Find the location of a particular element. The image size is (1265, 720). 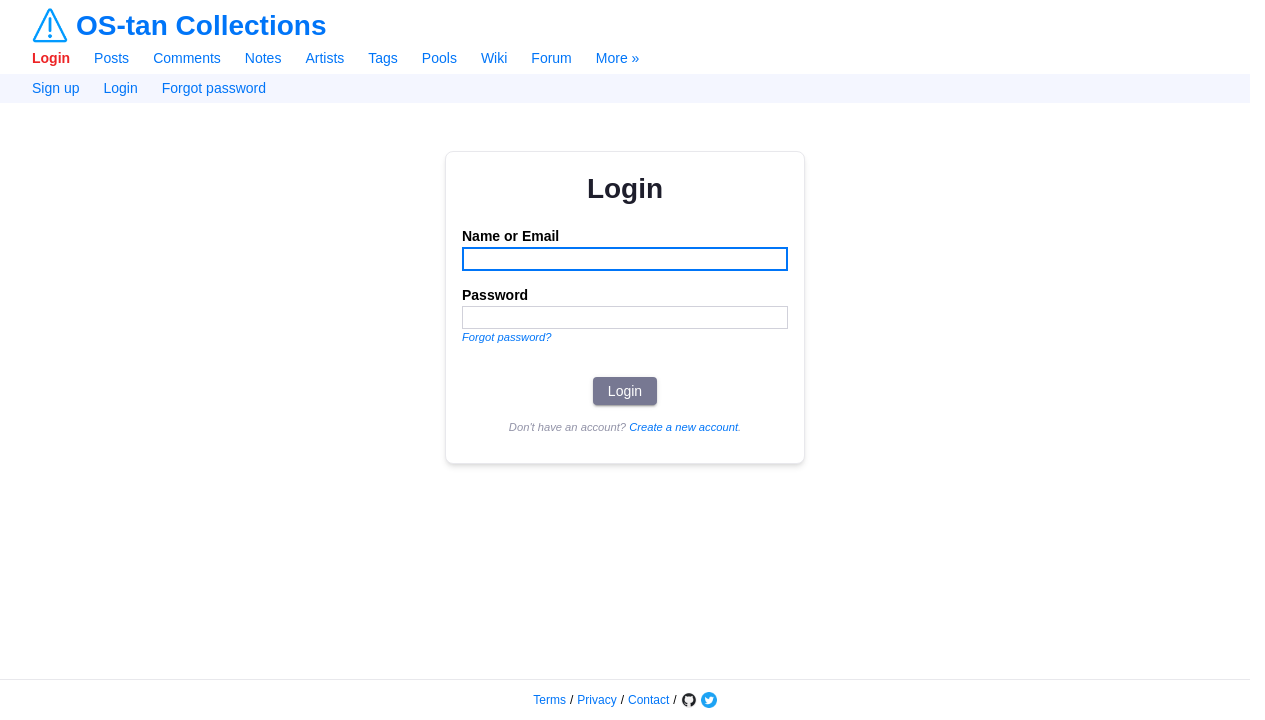

Contact is located at coordinates (648, 700).